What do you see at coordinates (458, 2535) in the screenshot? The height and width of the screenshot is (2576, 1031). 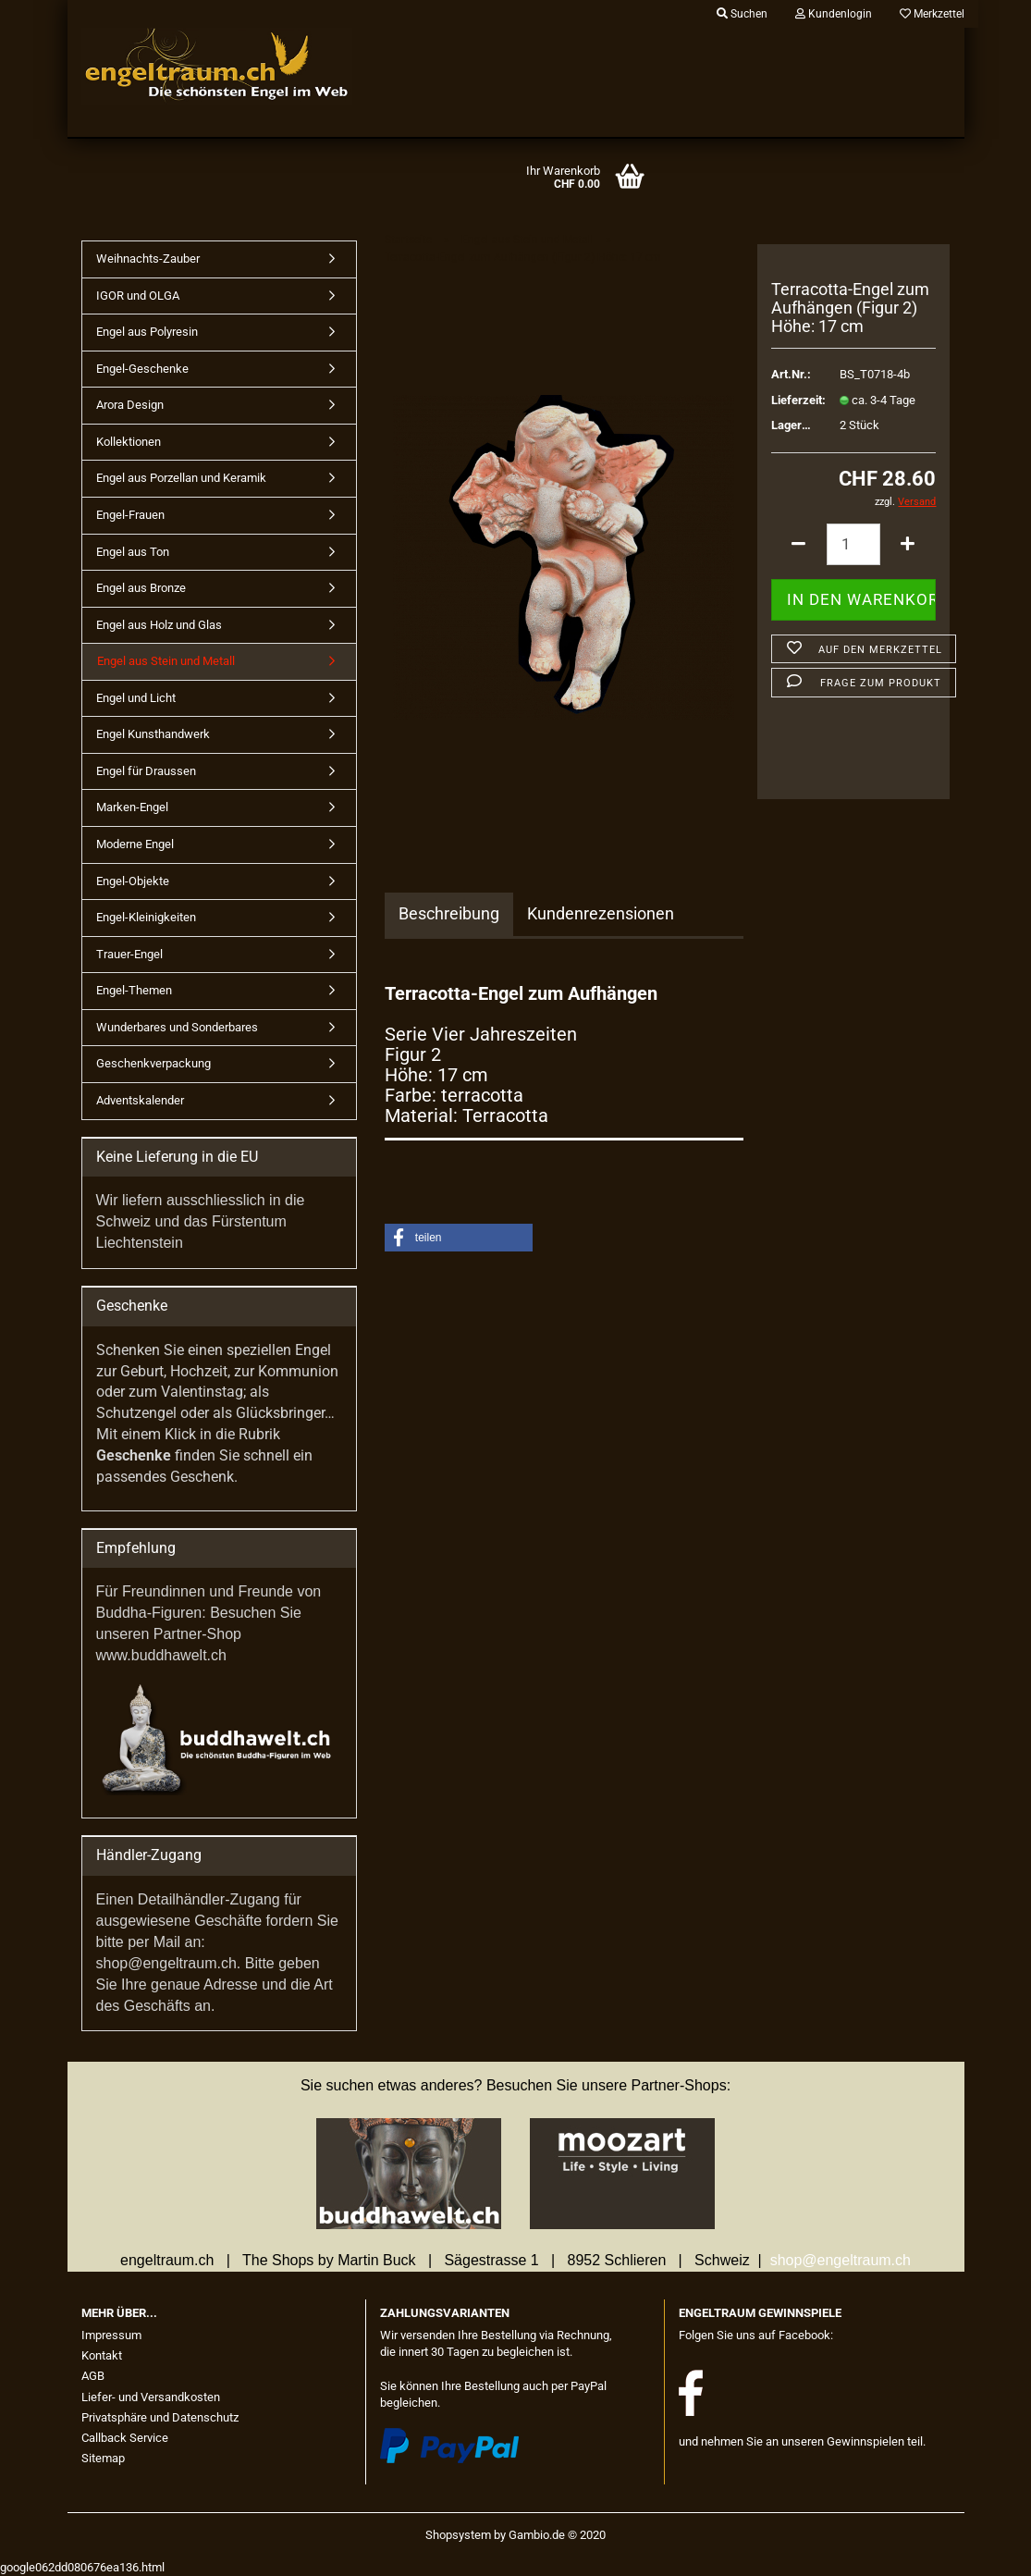 I see `Shopsystem` at bounding box center [458, 2535].